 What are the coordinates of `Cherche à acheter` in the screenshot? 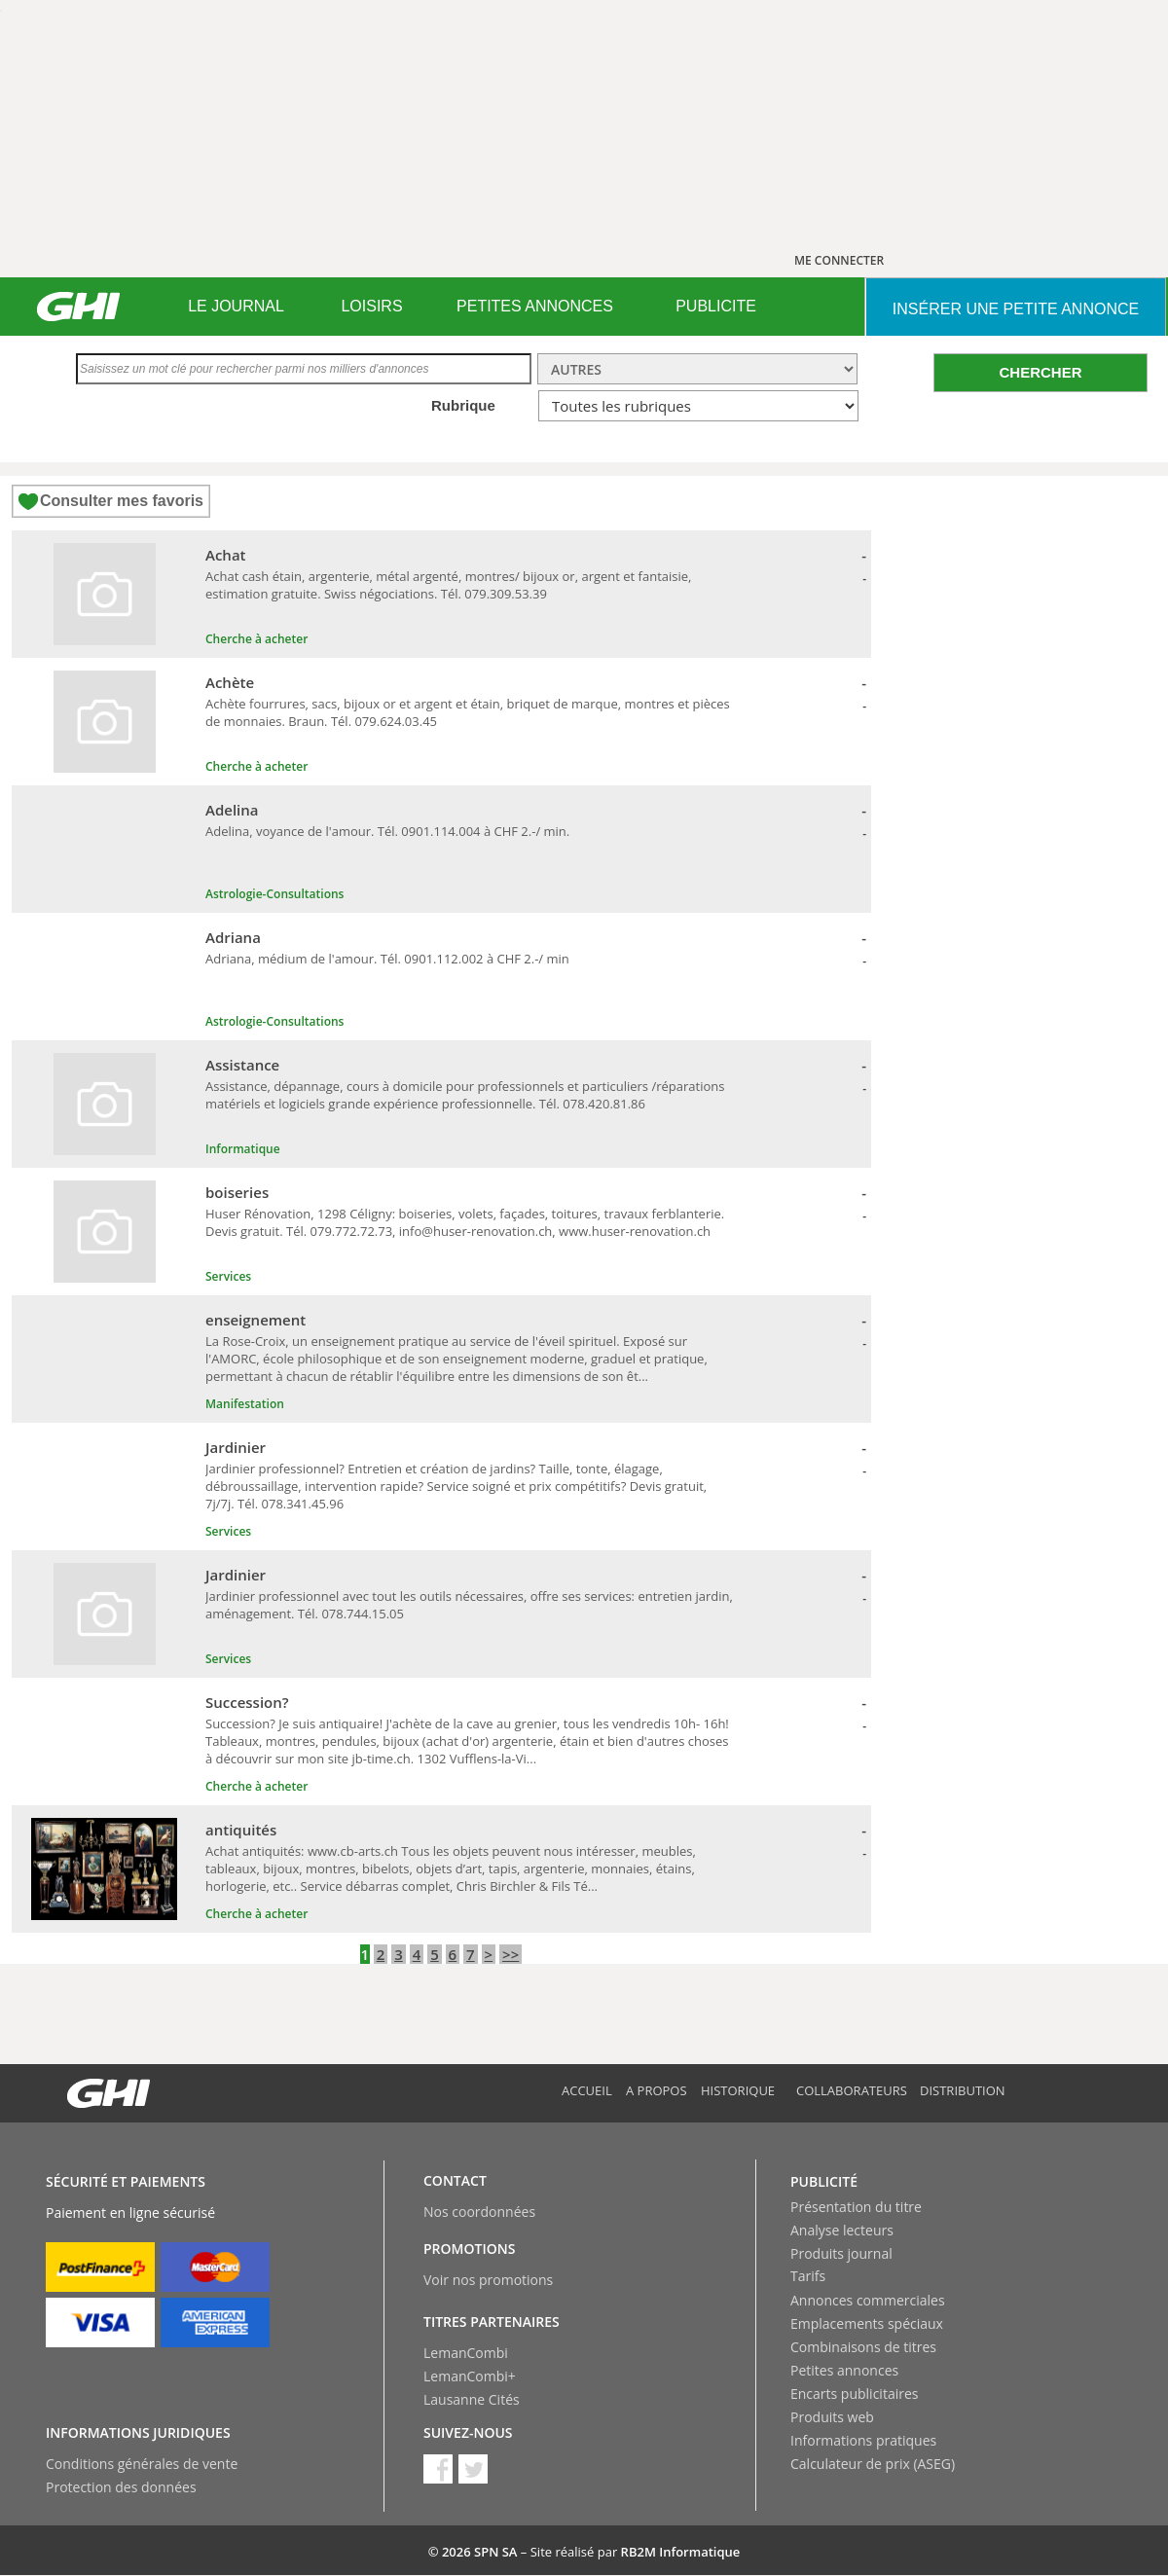 It's located at (256, 639).